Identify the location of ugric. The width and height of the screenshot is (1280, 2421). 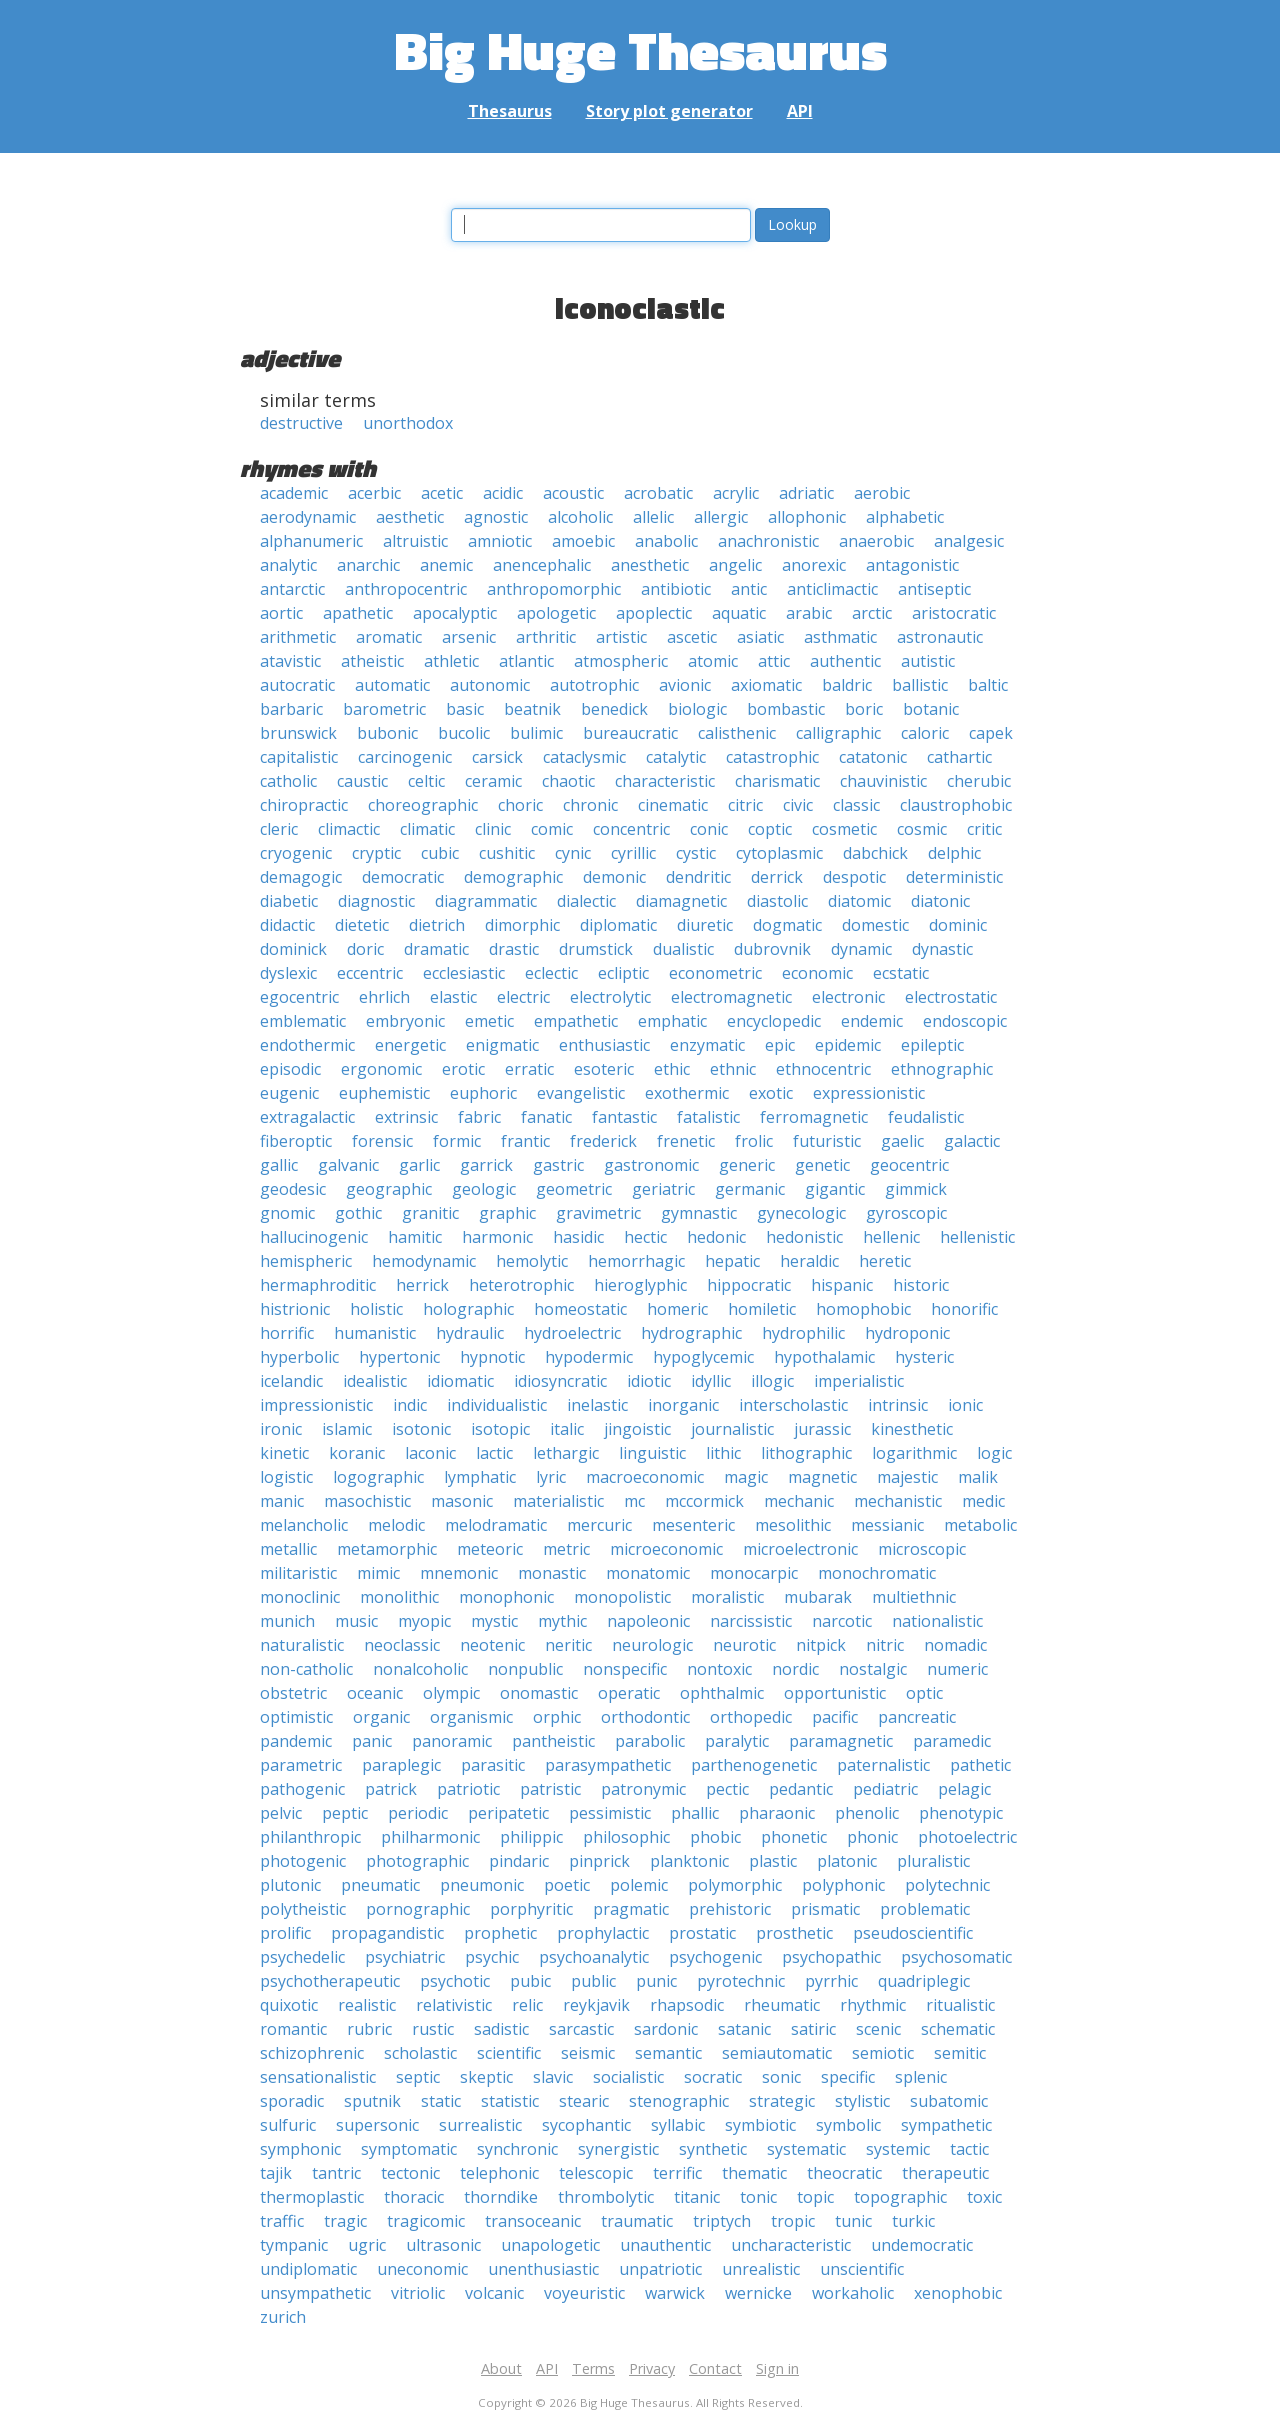
(367, 2245).